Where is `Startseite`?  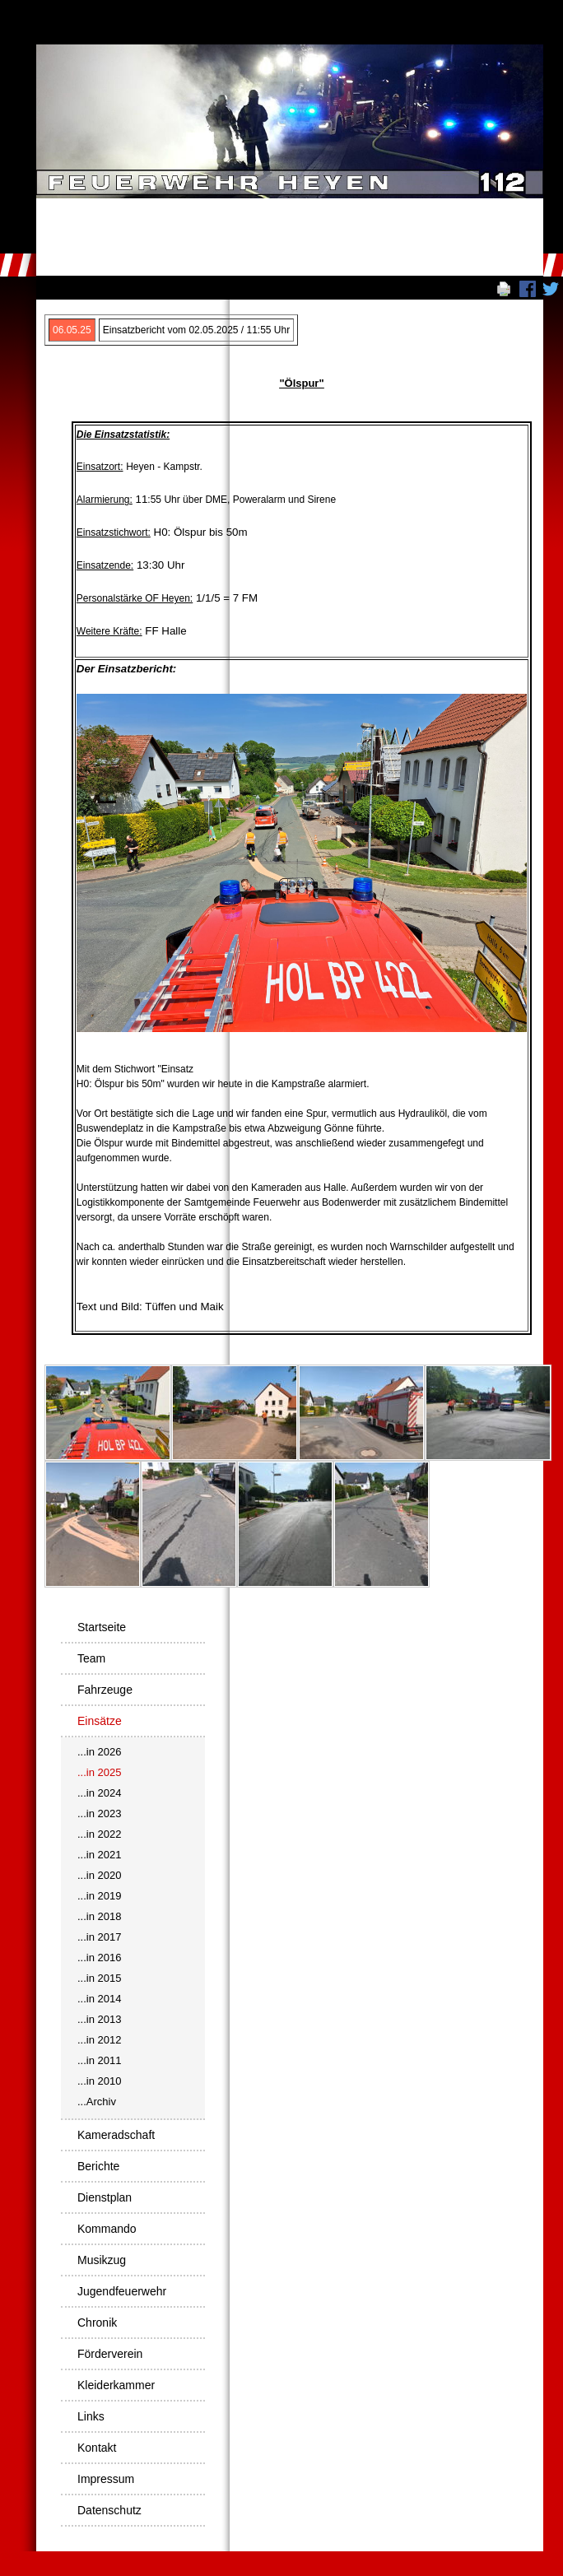
Startseite is located at coordinates (101, 1627).